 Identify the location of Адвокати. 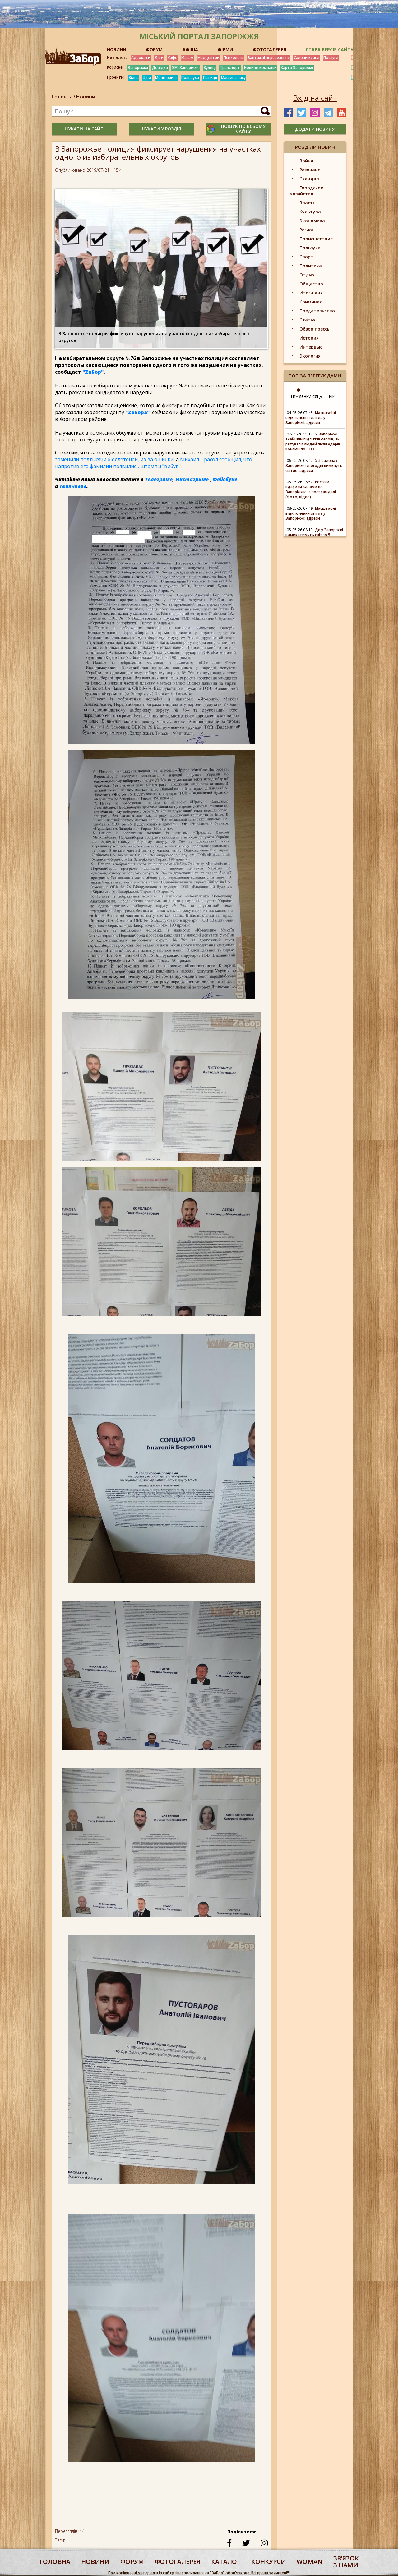
(140, 57).